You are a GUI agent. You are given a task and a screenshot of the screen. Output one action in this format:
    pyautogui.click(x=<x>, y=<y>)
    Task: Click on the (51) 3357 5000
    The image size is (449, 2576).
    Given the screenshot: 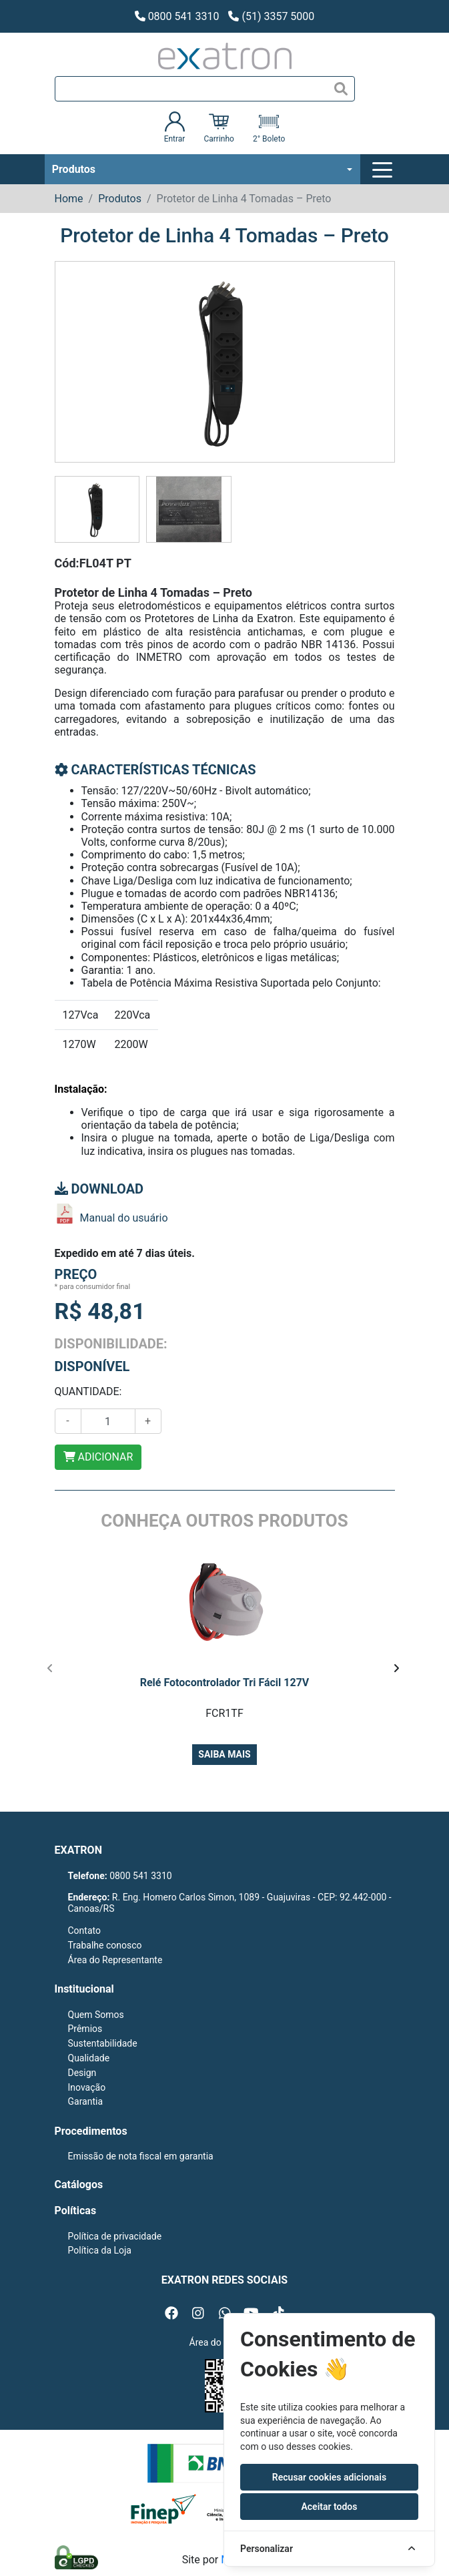 What is the action you would take?
    pyautogui.click(x=271, y=16)
    